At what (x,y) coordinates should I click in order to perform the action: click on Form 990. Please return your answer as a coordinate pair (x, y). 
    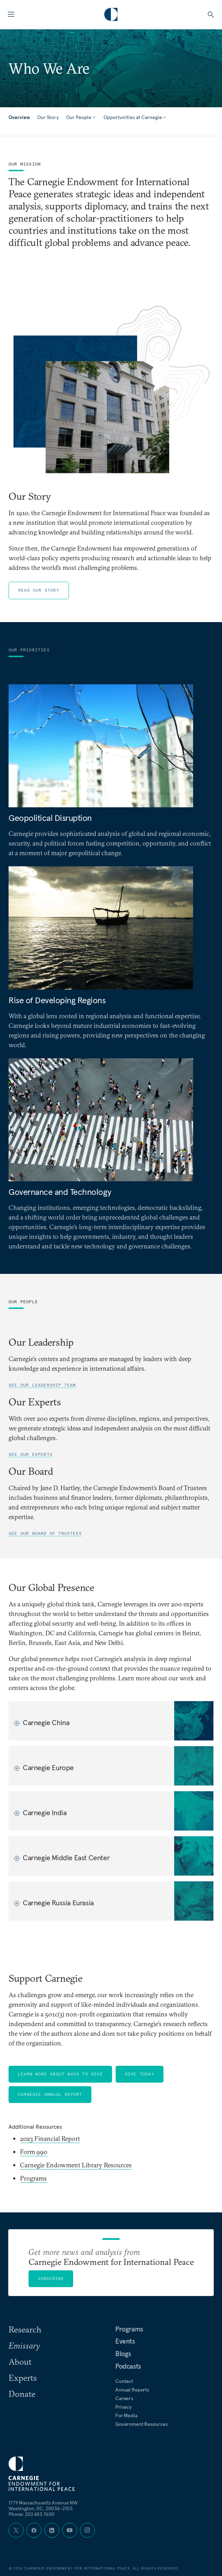
    Looking at the image, I should click on (33, 2152).